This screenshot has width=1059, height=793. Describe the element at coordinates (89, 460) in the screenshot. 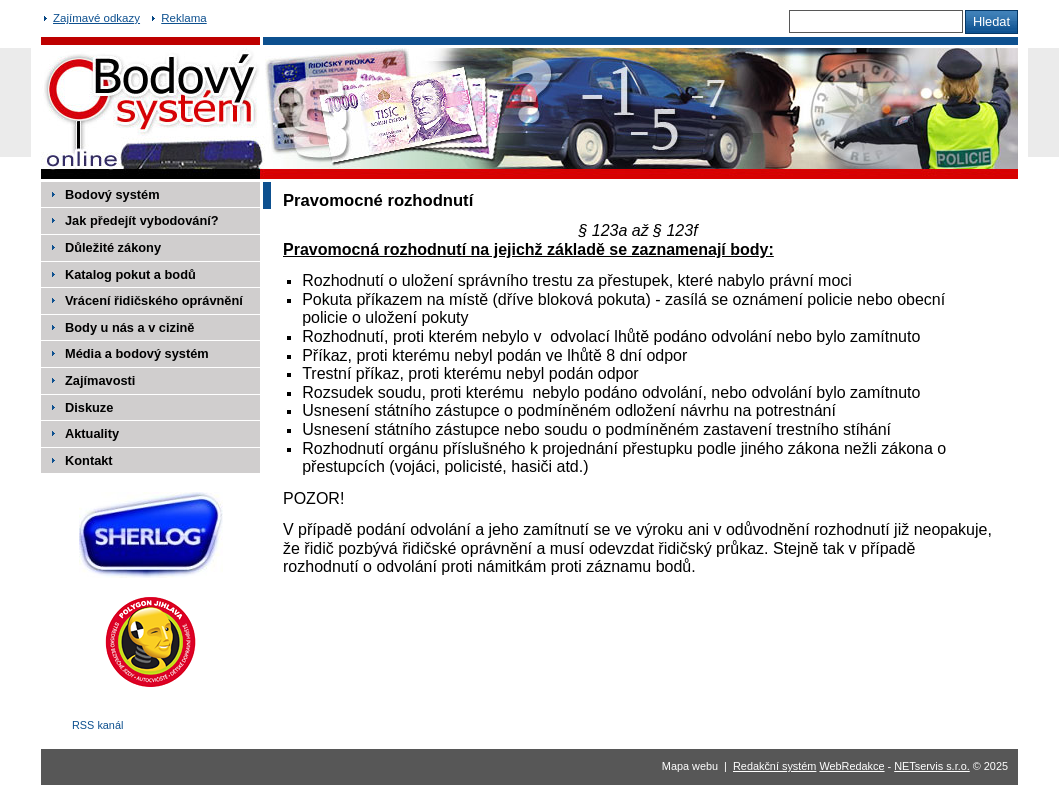

I see `Kontakt` at that location.